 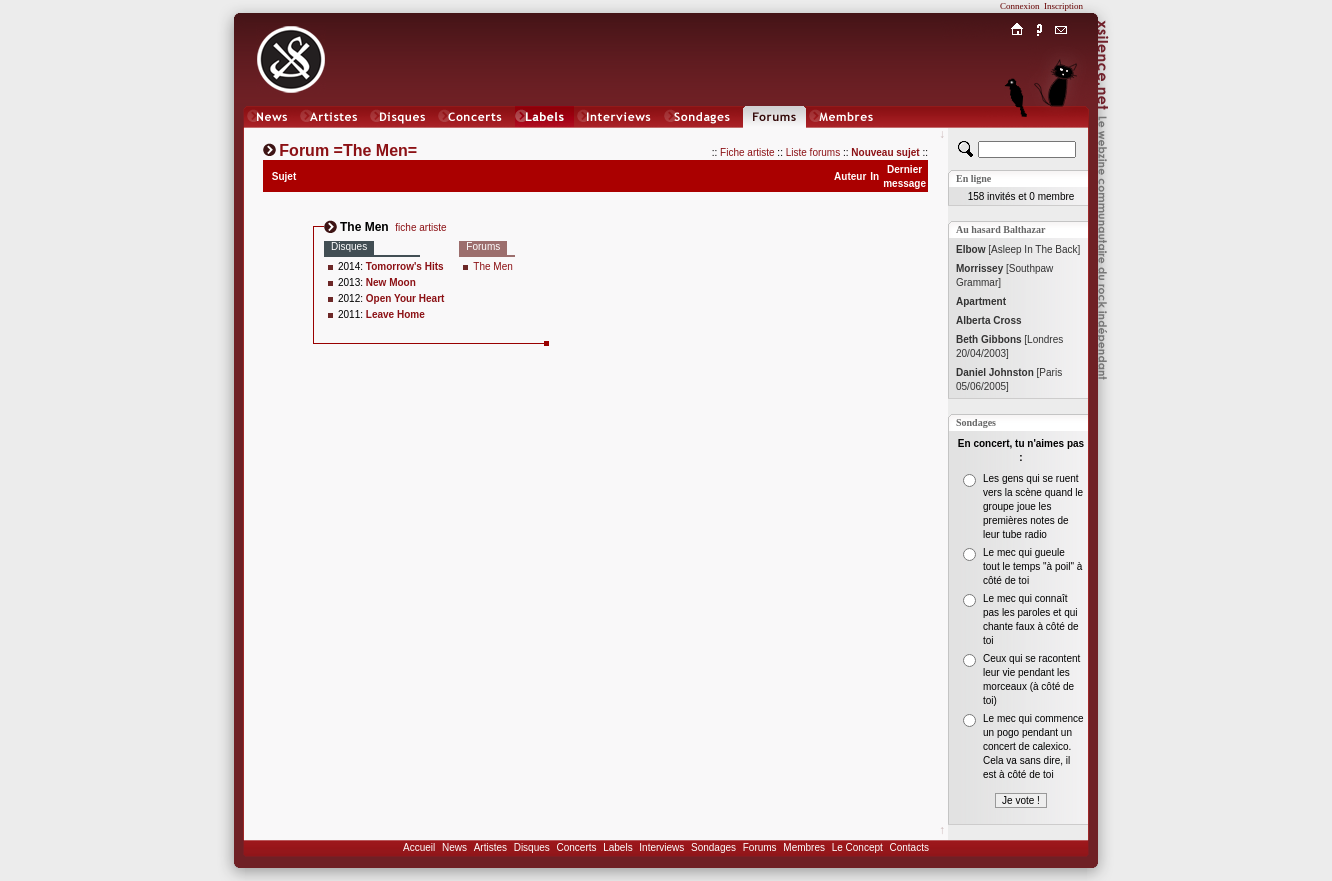 I want to click on Fiche artiste, so click(x=747, y=152).